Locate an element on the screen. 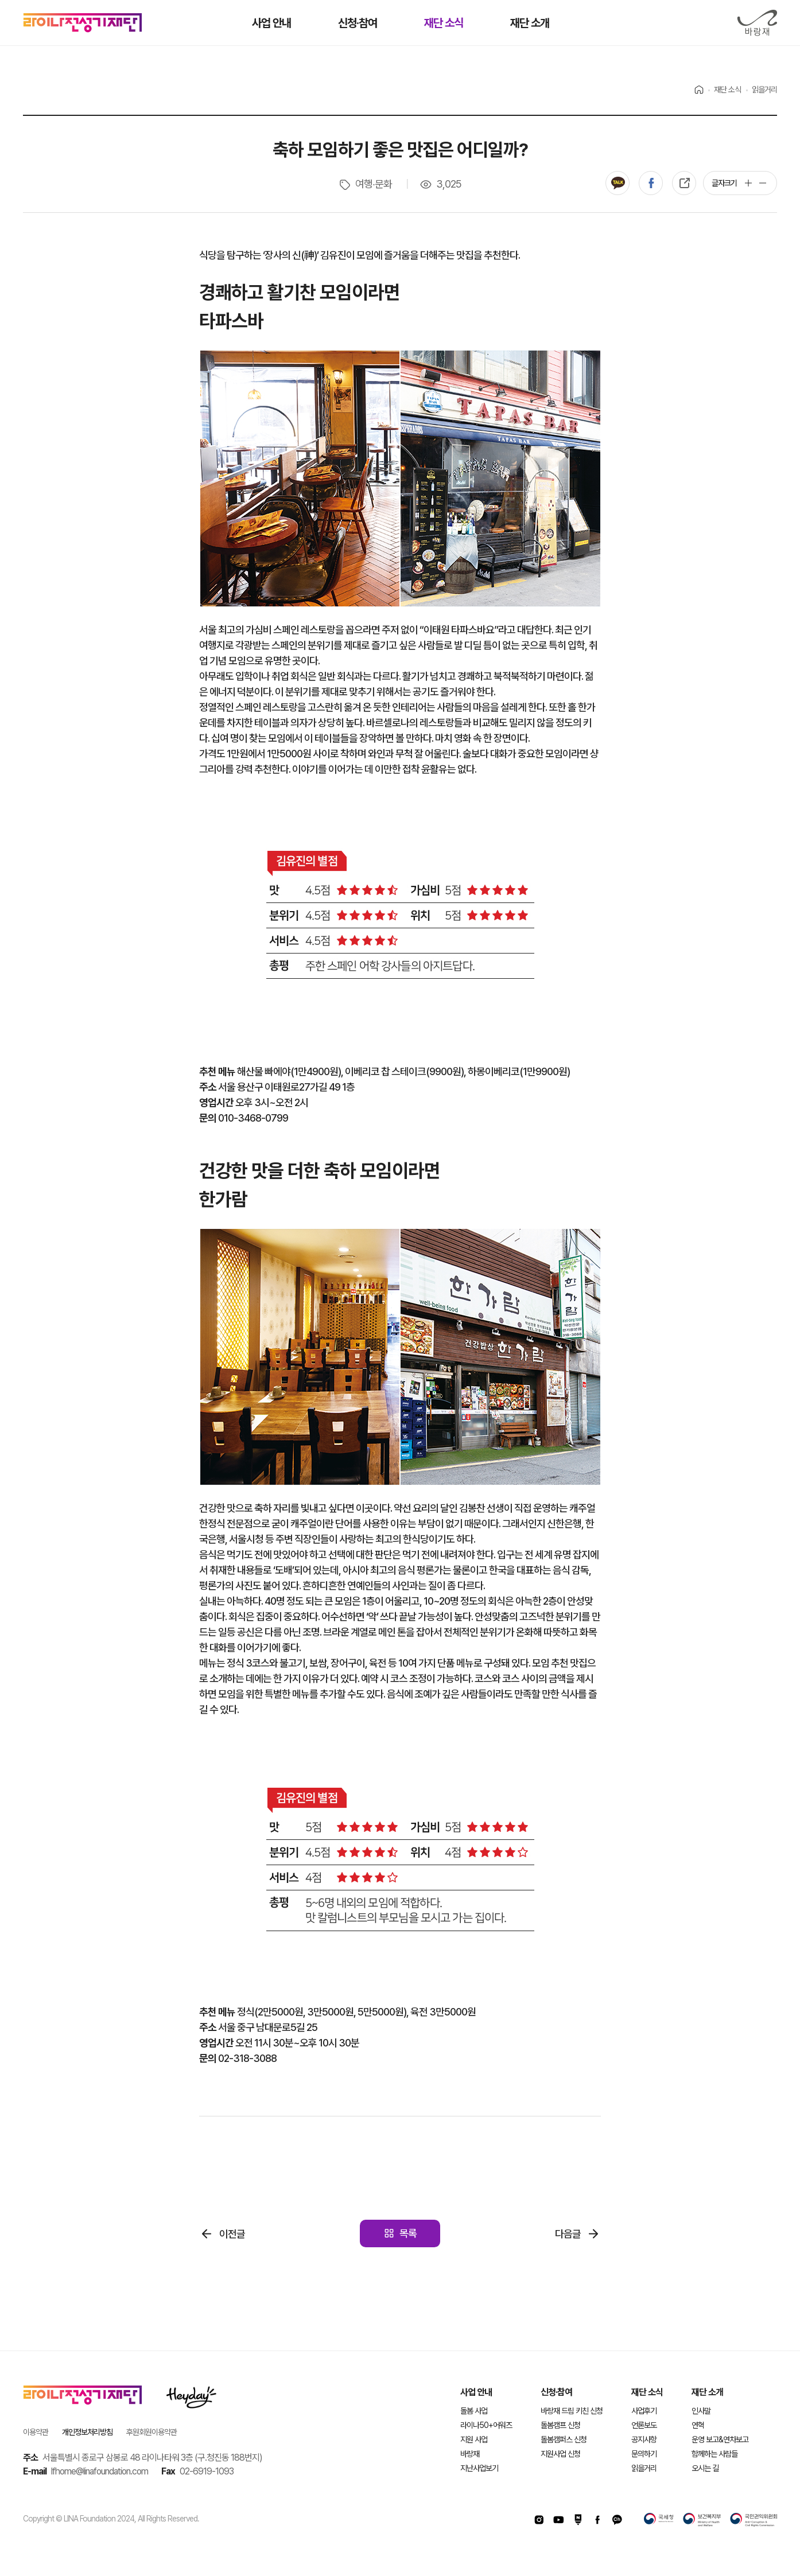  공지사항 is located at coordinates (644, 2439).